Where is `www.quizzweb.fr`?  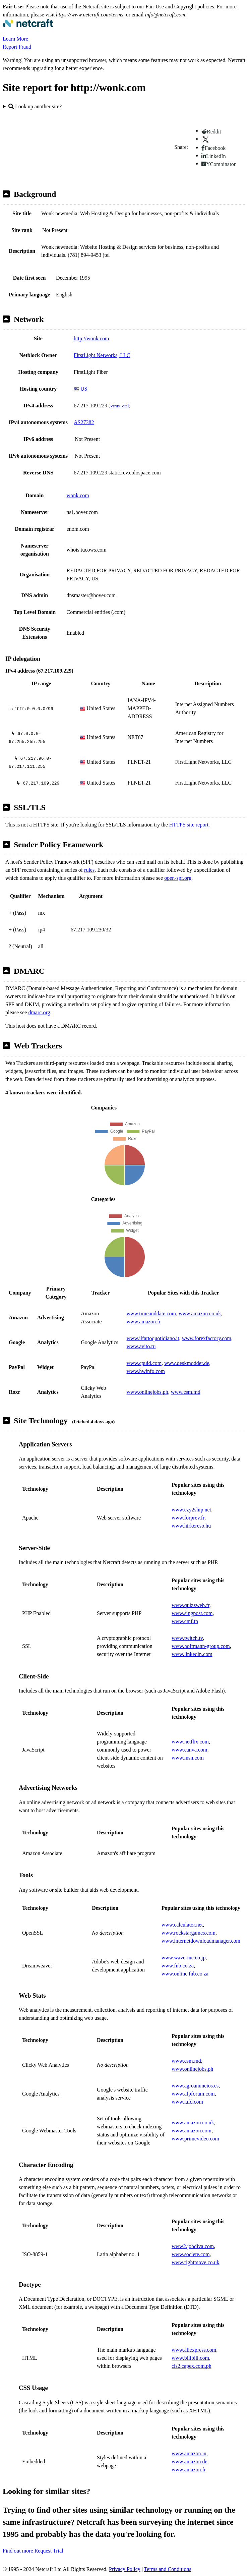 www.quizzweb.fr is located at coordinates (190, 1605).